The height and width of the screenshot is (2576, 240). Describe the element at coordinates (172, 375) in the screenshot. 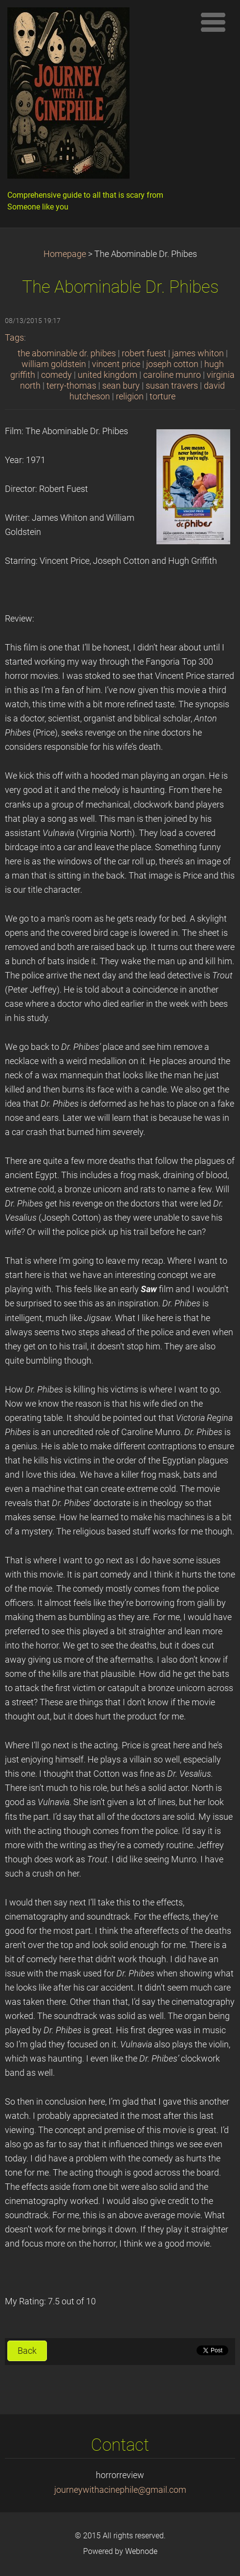

I see `caroline munro` at that location.